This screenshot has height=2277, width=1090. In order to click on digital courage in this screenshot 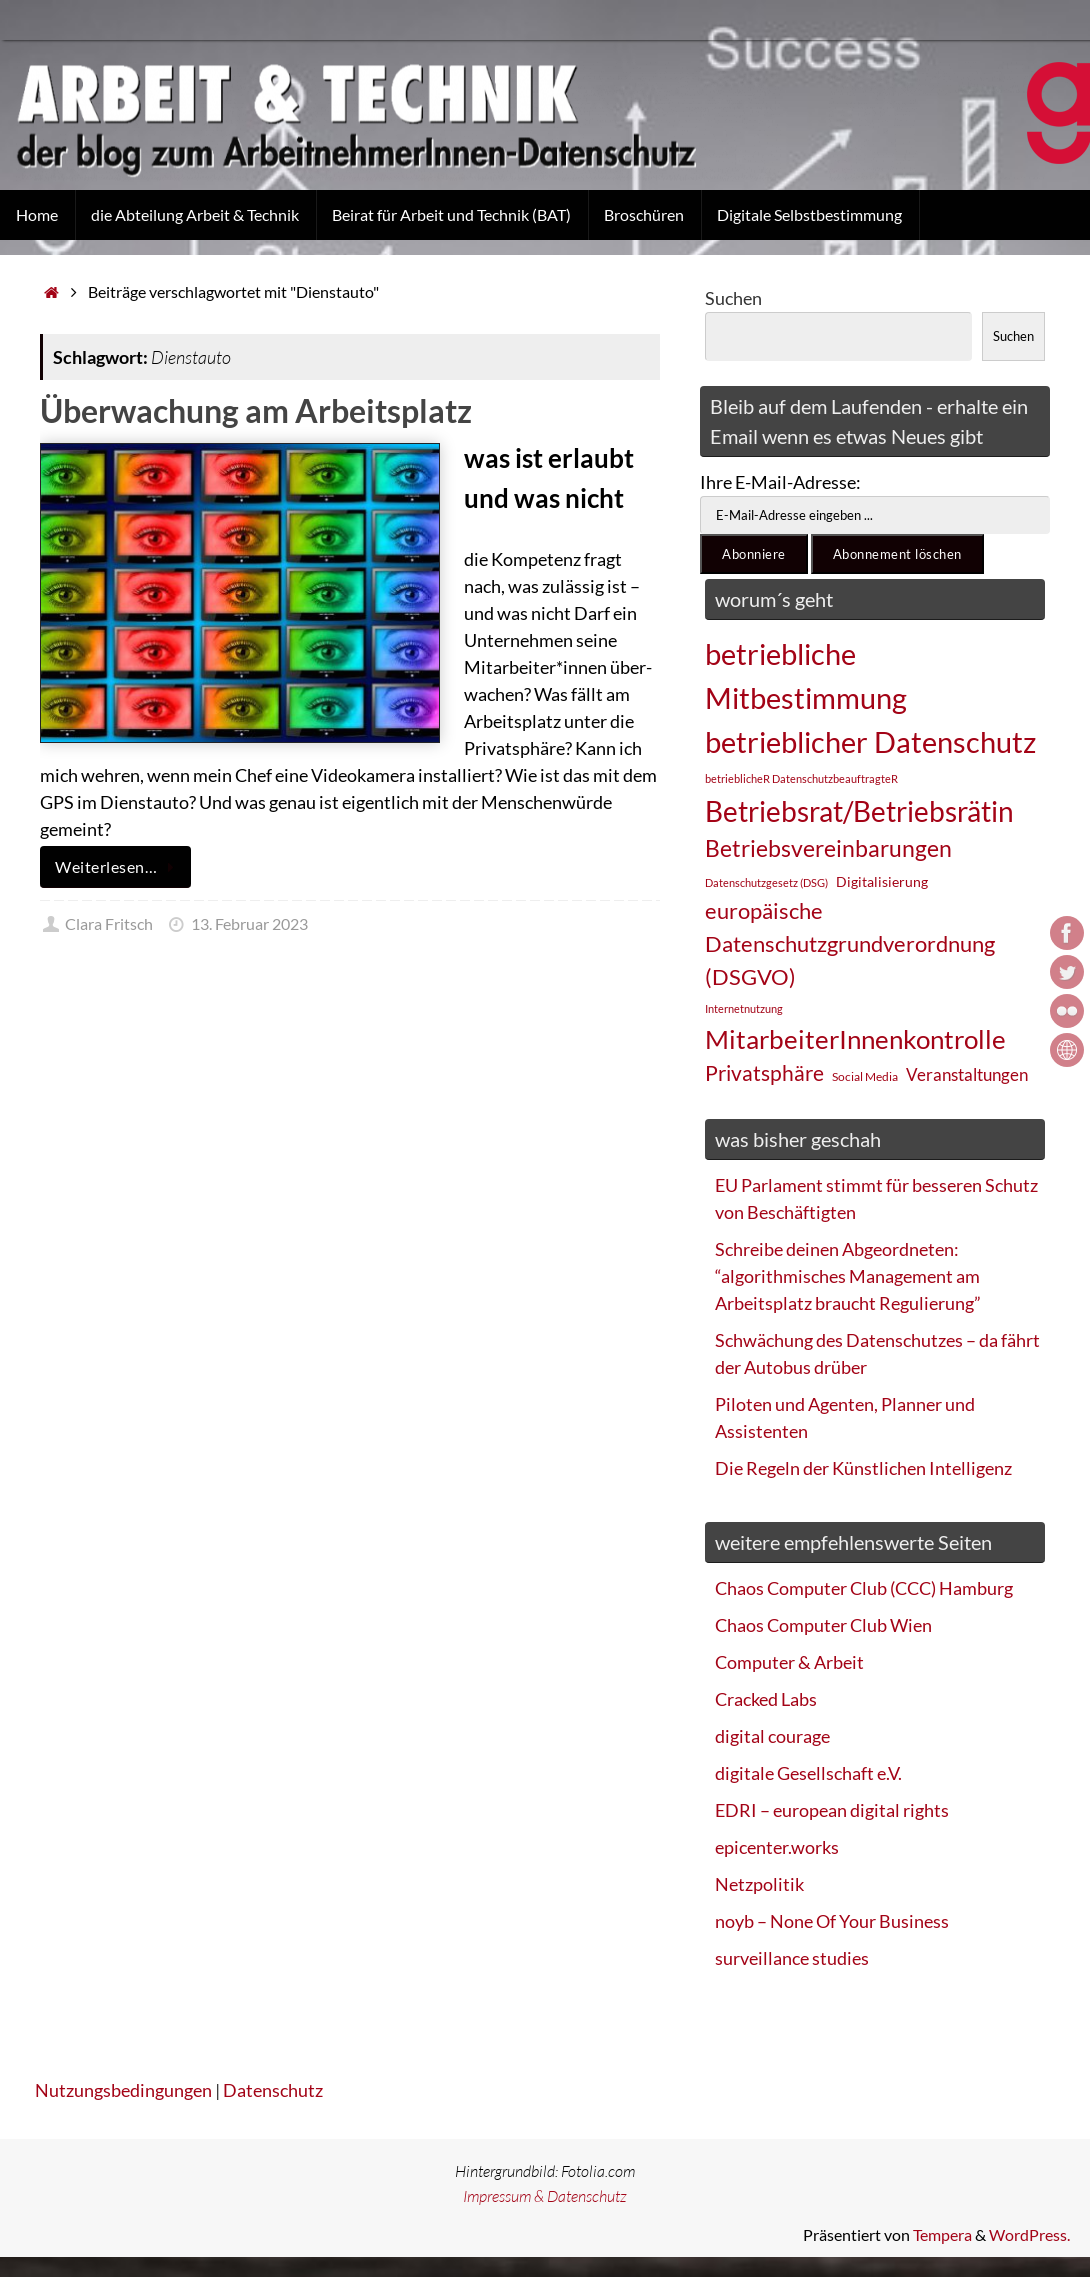, I will do `click(772, 1736)`.